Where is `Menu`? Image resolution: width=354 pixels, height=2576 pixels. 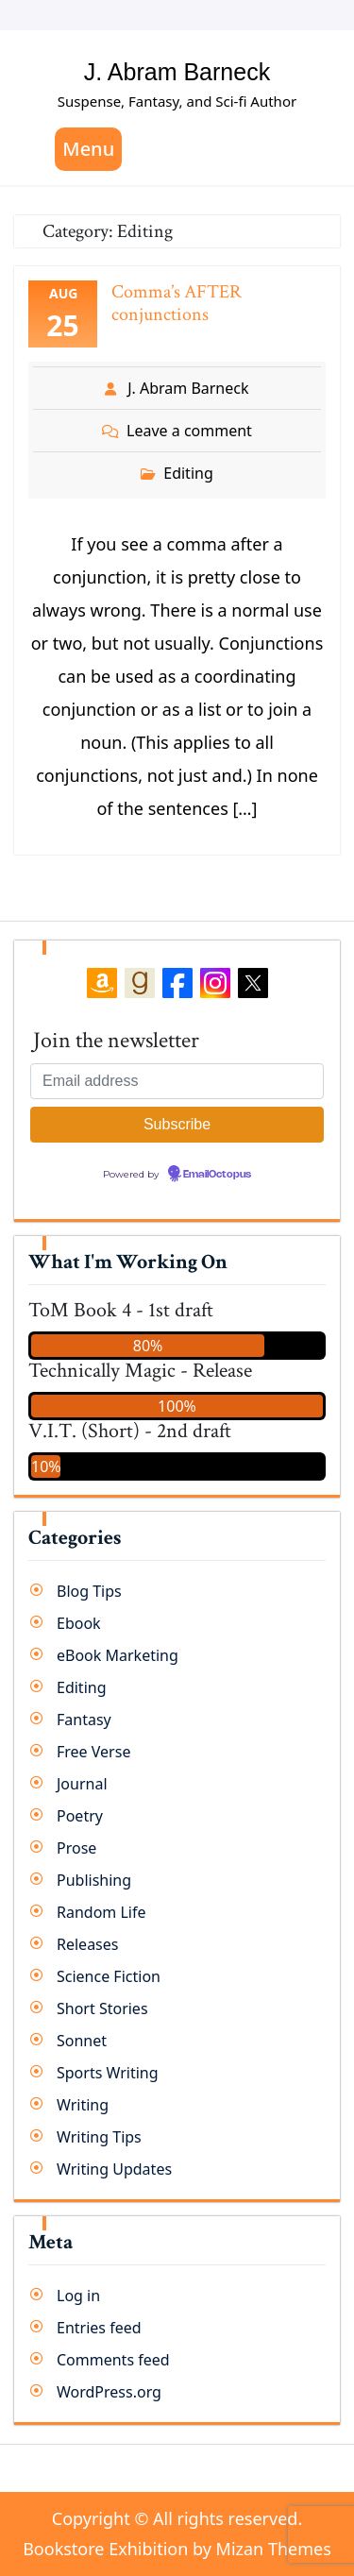
Menu is located at coordinates (88, 148).